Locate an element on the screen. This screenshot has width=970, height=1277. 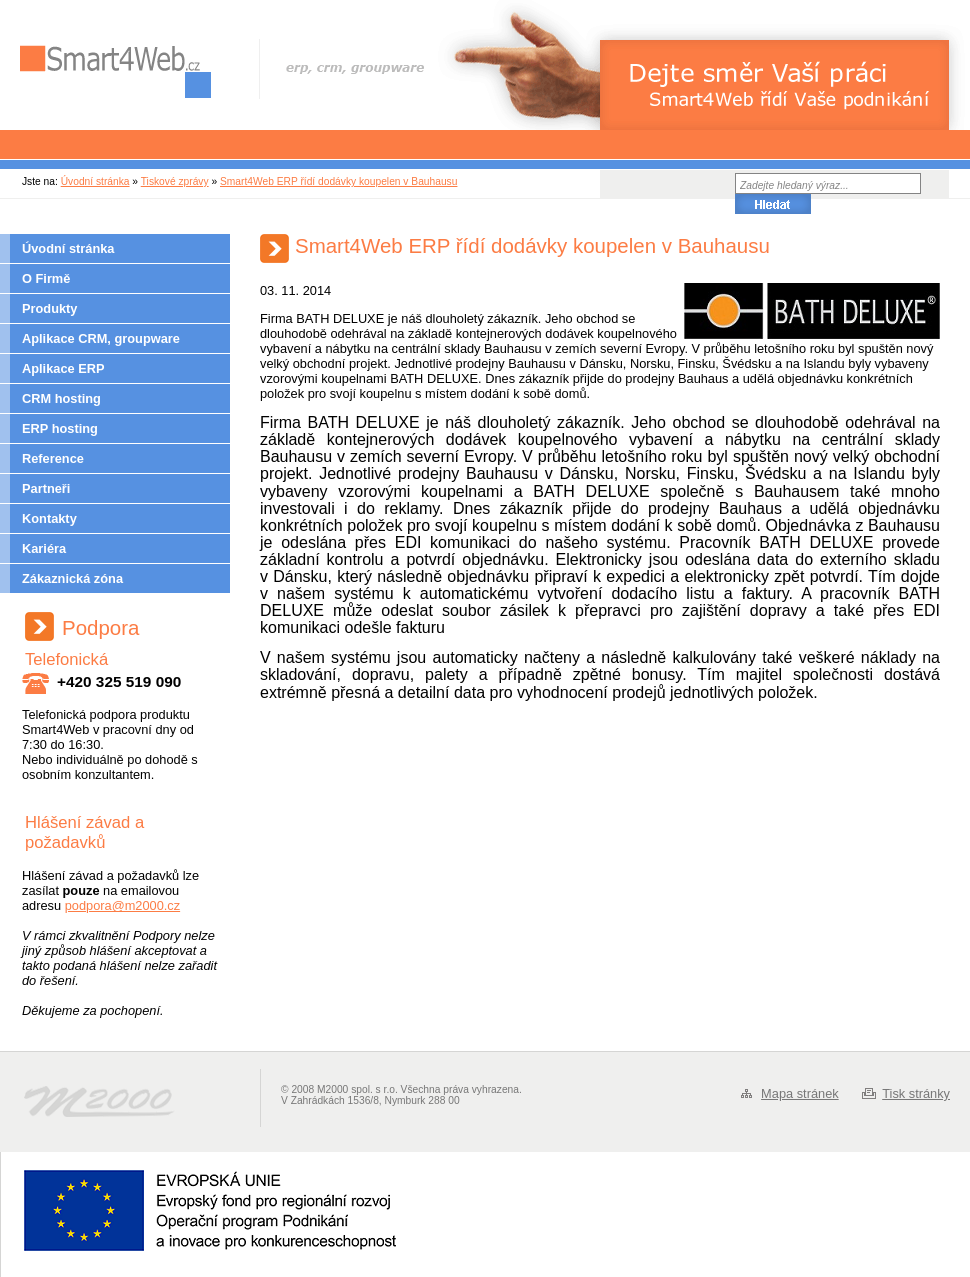
podpora@m2000.cz is located at coordinates (122, 905).